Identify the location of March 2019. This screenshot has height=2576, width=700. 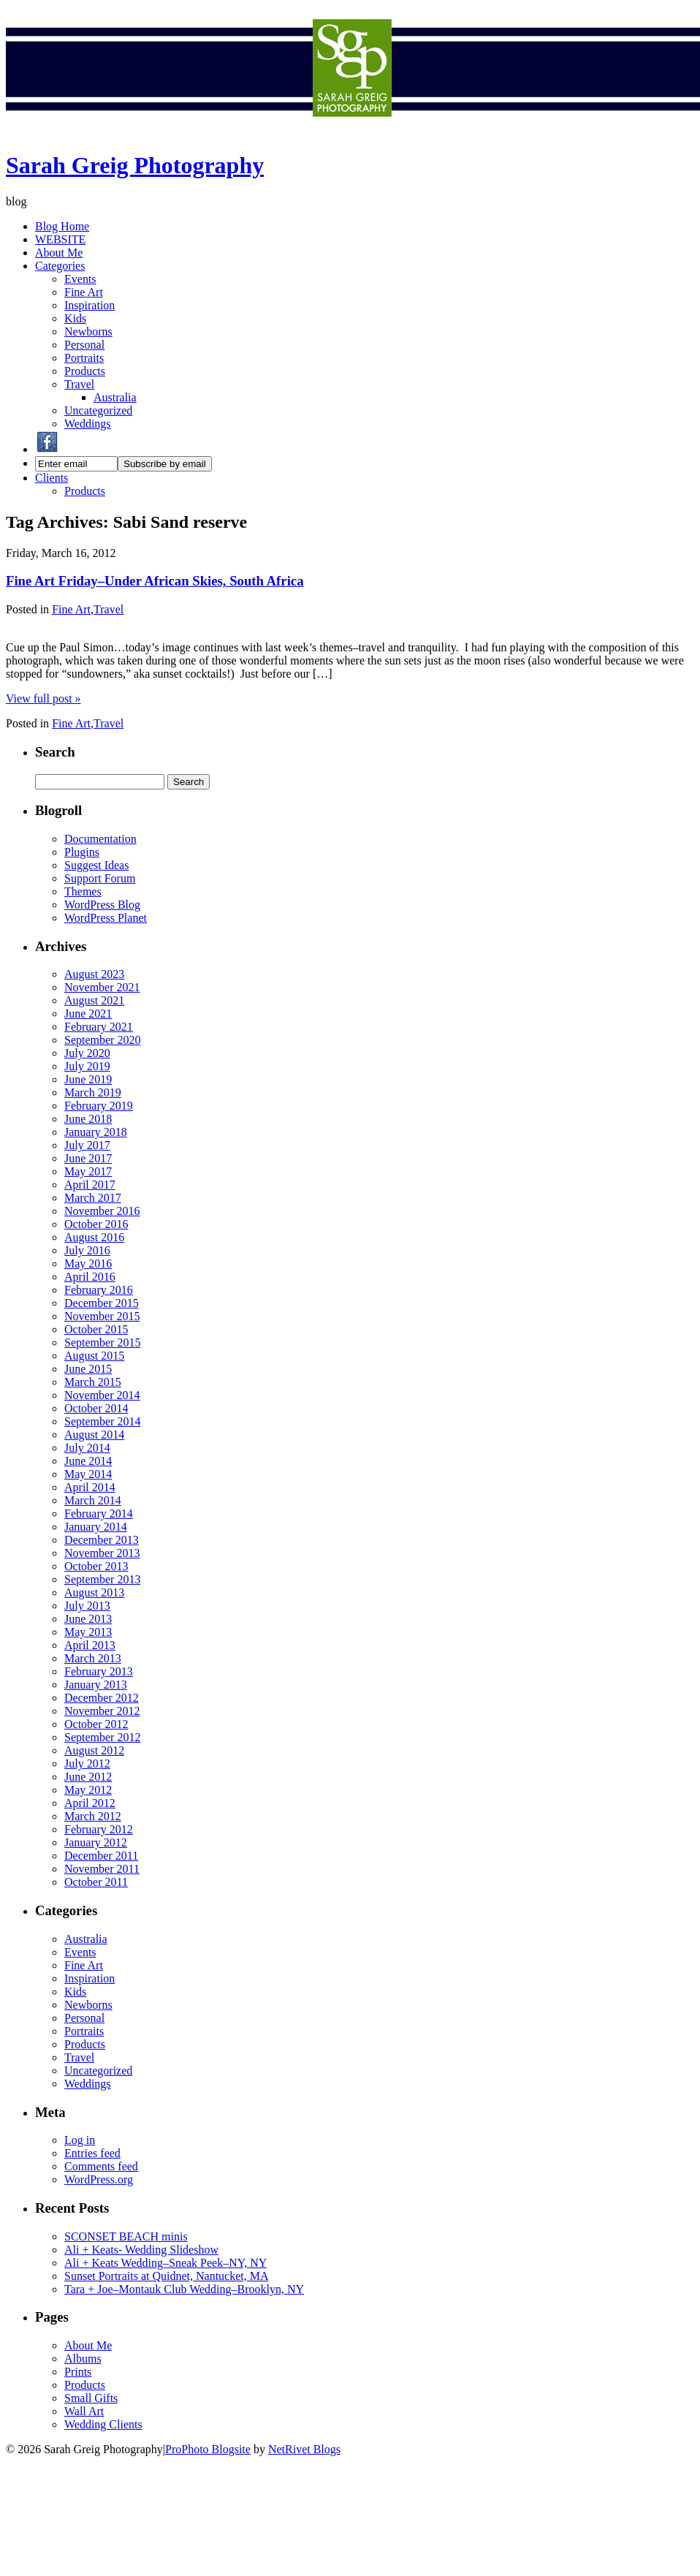
(92, 1092).